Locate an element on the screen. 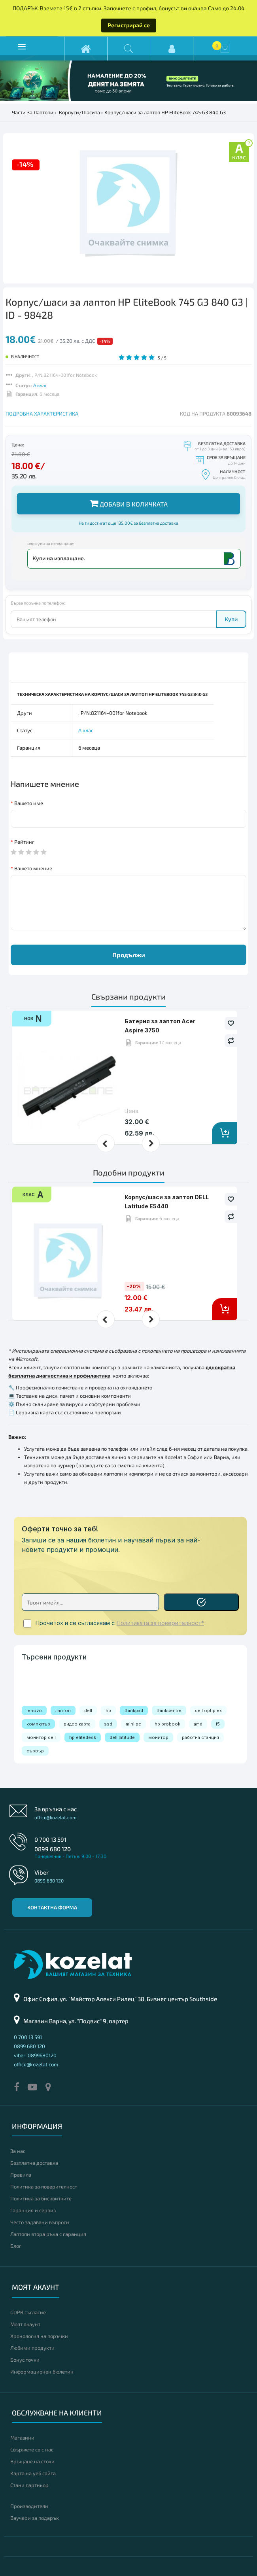 This screenshot has width=257, height=2576. office@kozelat.com is located at coordinates (55, 1817).